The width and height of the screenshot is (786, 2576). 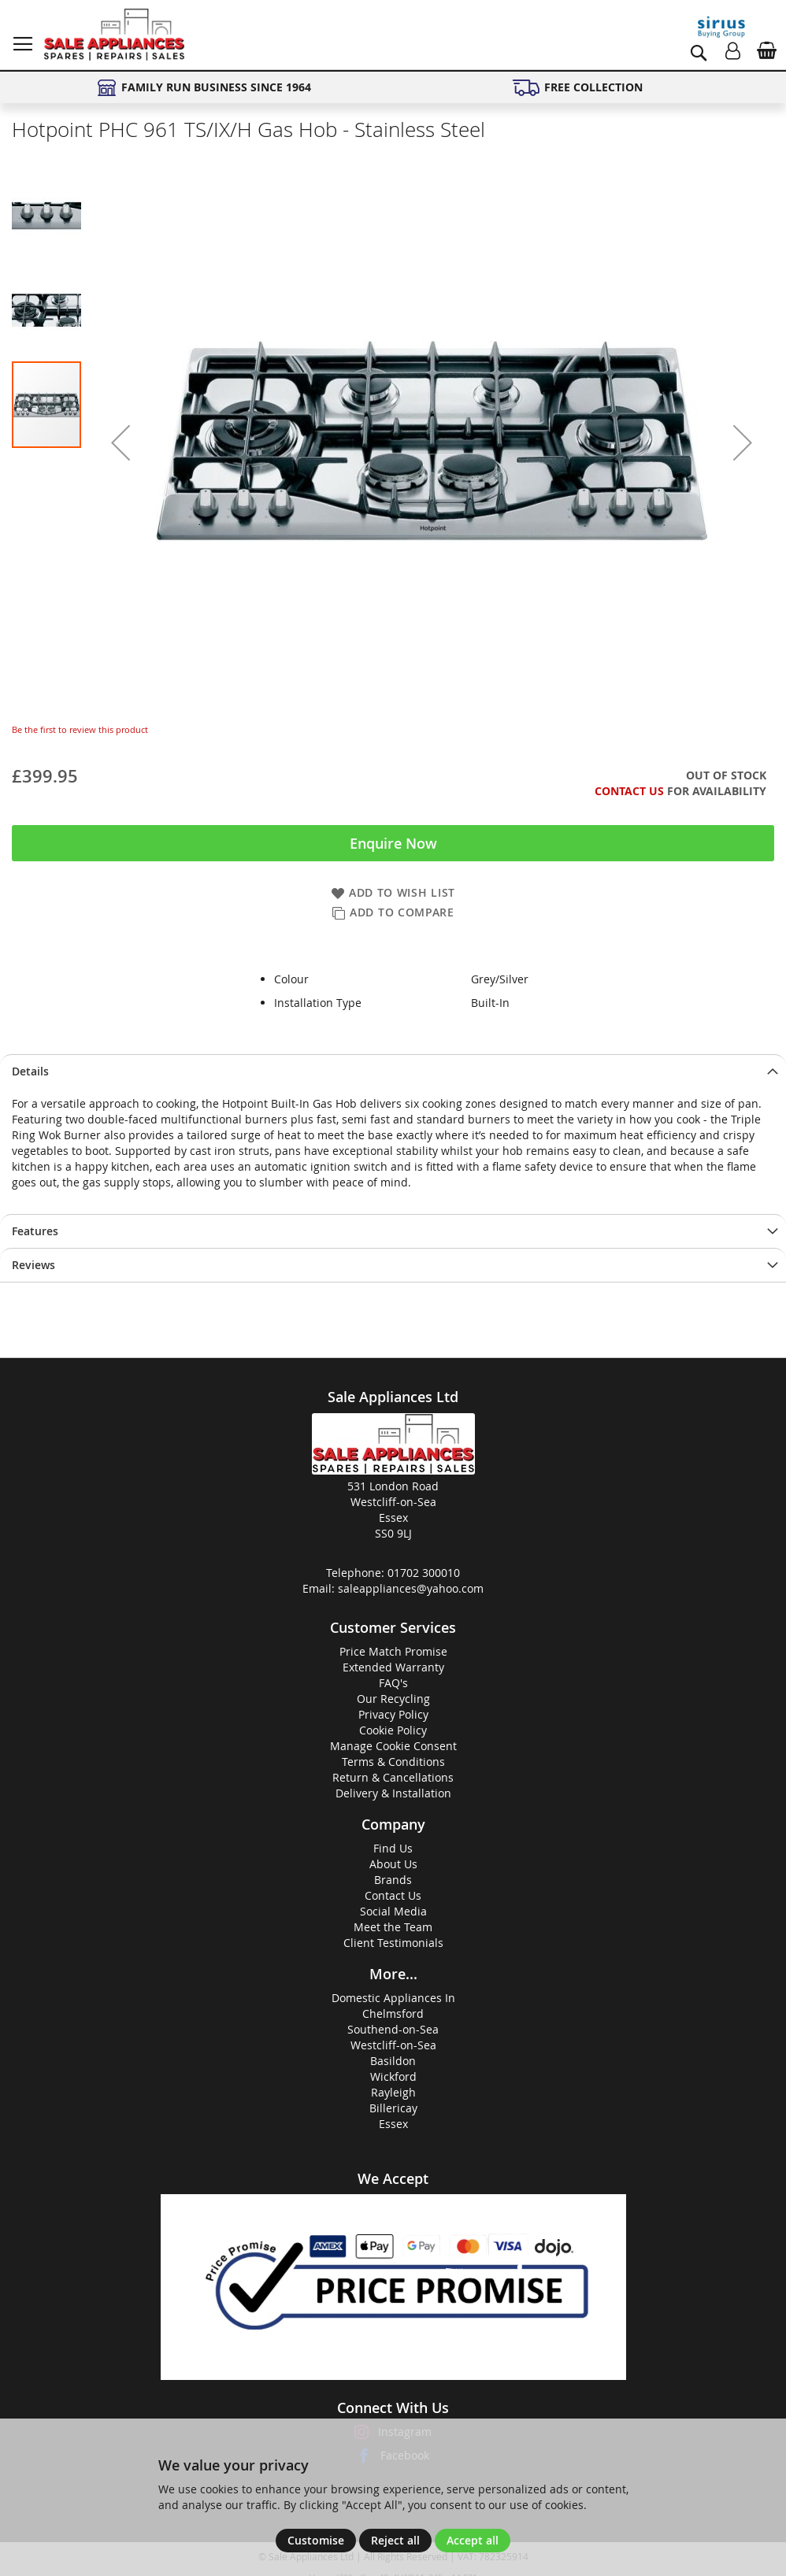 I want to click on Meet the Team, so click(x=393, y=1926).